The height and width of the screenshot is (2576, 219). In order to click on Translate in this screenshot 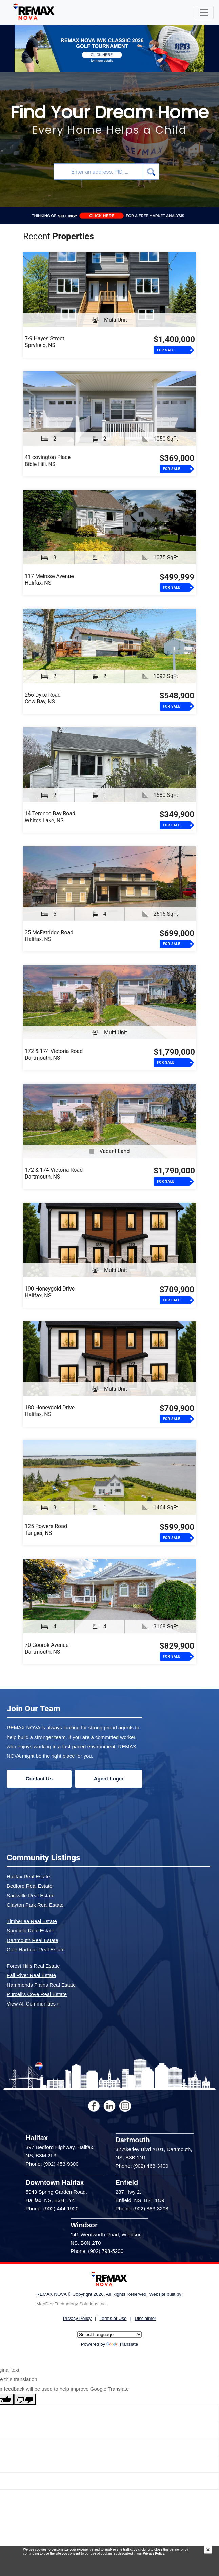, I will do `click(122, 2344)`.